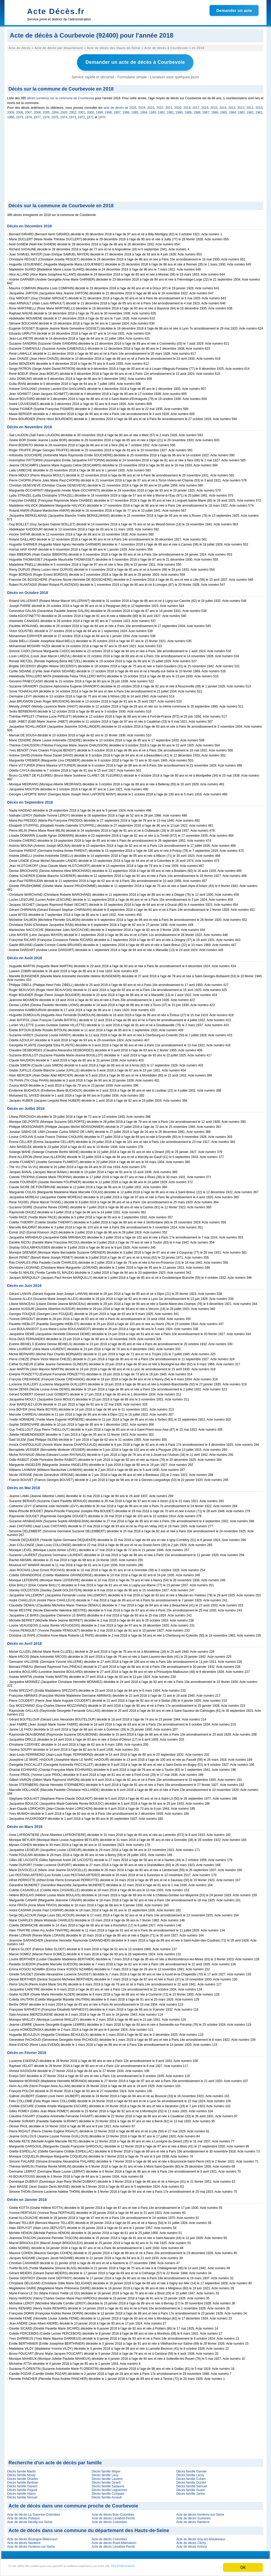 Image resolution: width=271 pixels, height=2576 pixels. Describe the element at coordinates (56, 11) in the screenshot. I see `Acte Décès.fr` at that location.